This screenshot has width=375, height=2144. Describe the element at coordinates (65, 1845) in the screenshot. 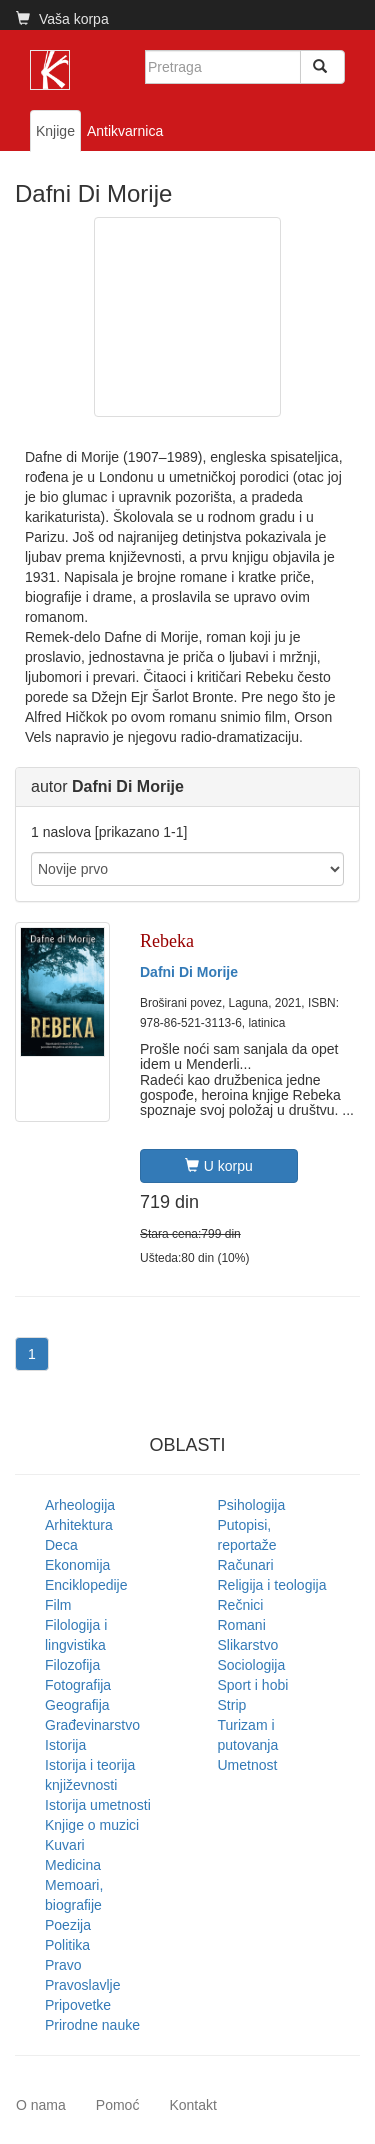

I see `Kuvari` at that location.